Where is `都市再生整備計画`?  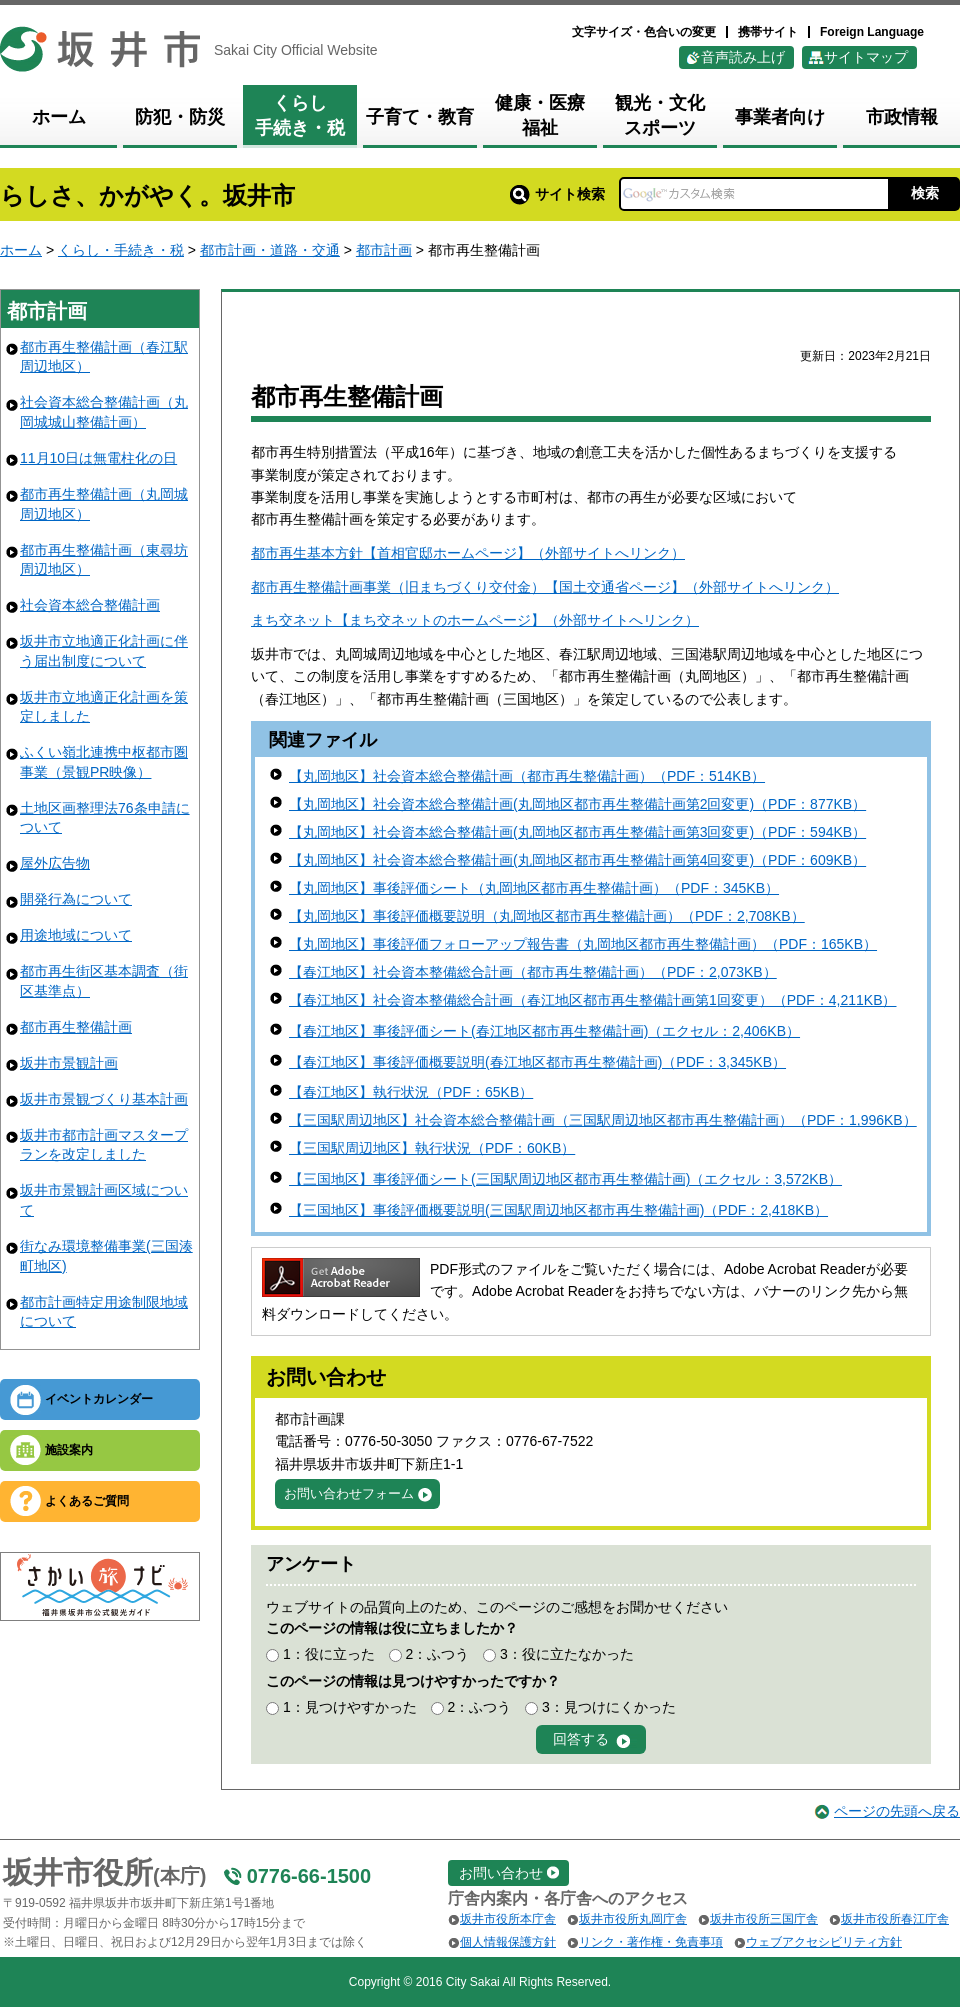
都市再生整備計画 is located at coordinates (76, 1027).